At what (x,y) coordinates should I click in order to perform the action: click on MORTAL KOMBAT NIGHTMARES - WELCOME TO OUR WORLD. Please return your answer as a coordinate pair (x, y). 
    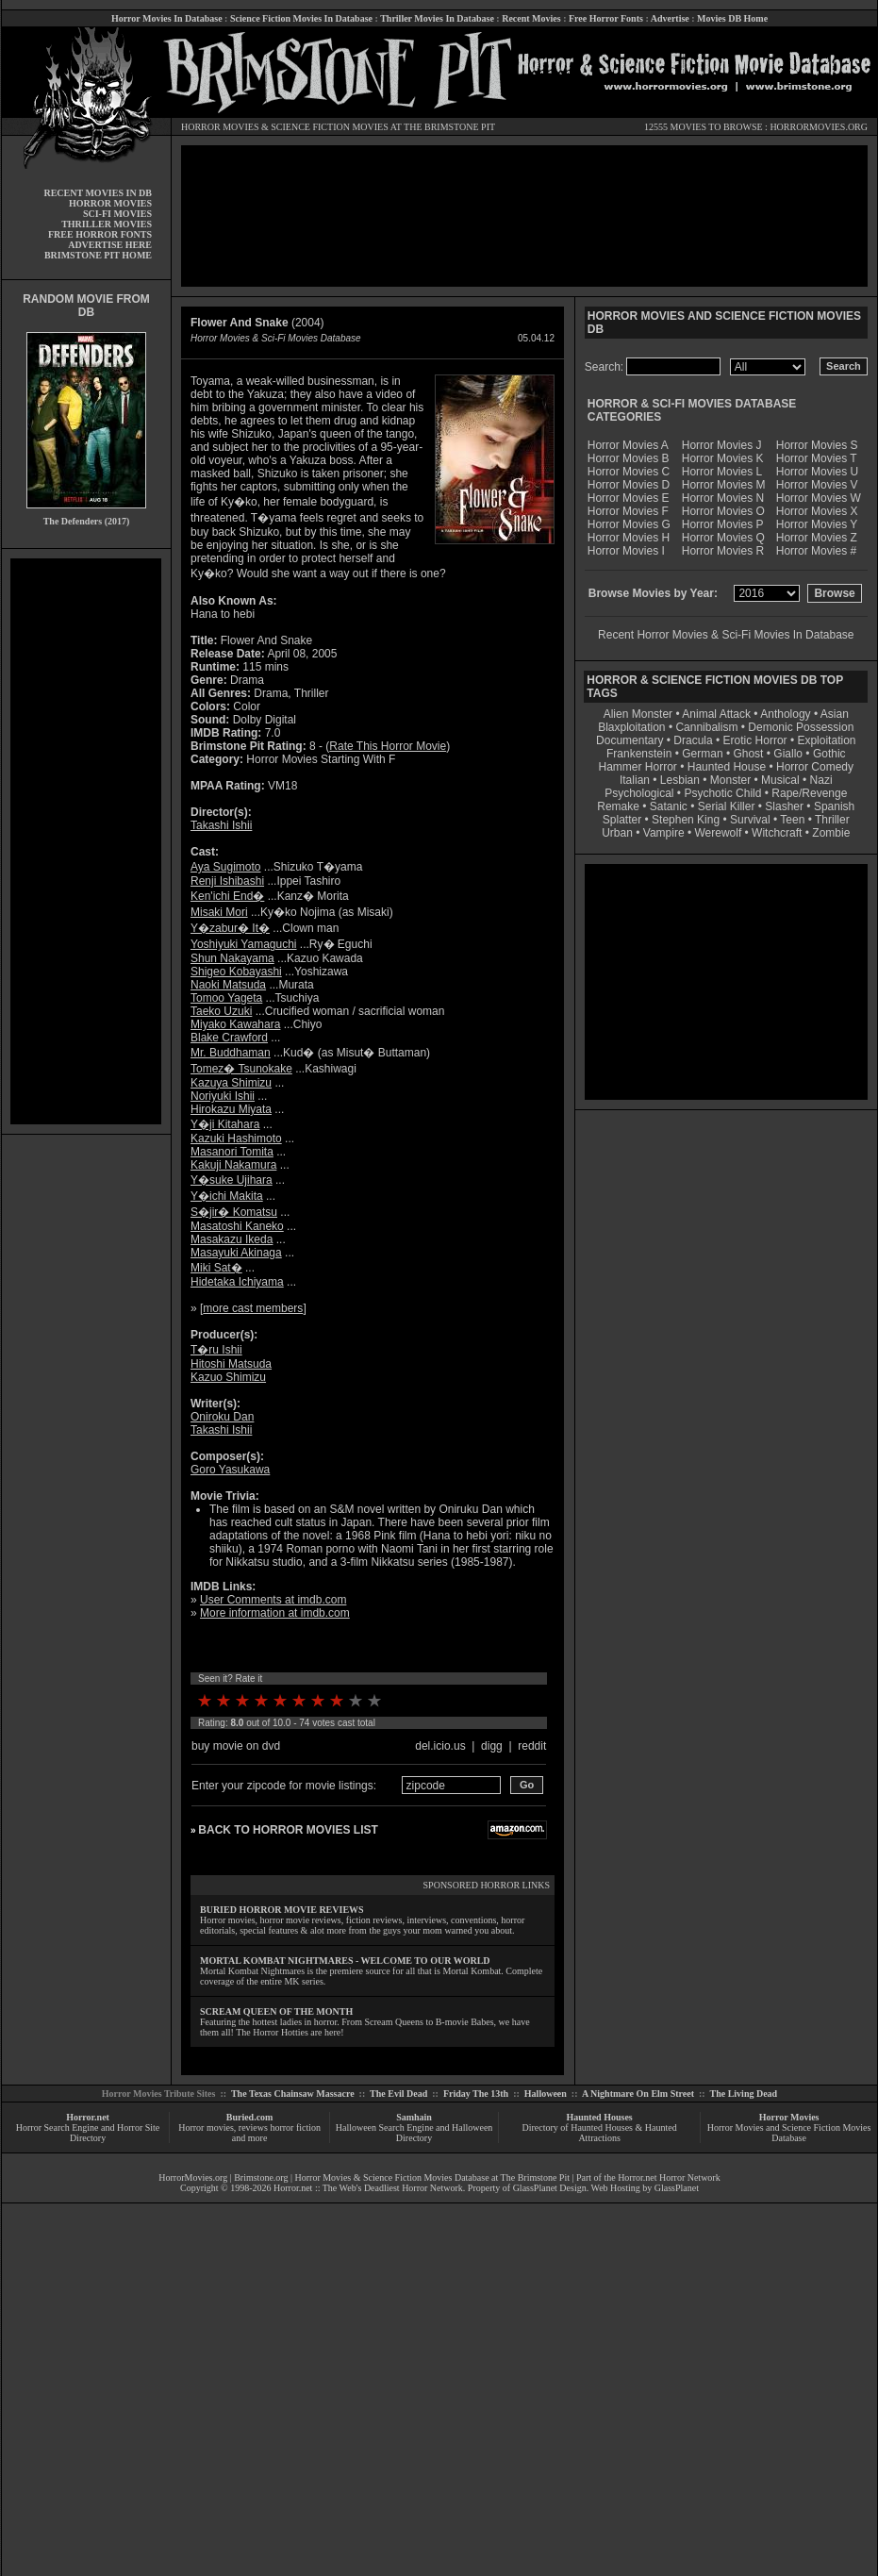
    Looking at the image, I should click on (345, 1960).